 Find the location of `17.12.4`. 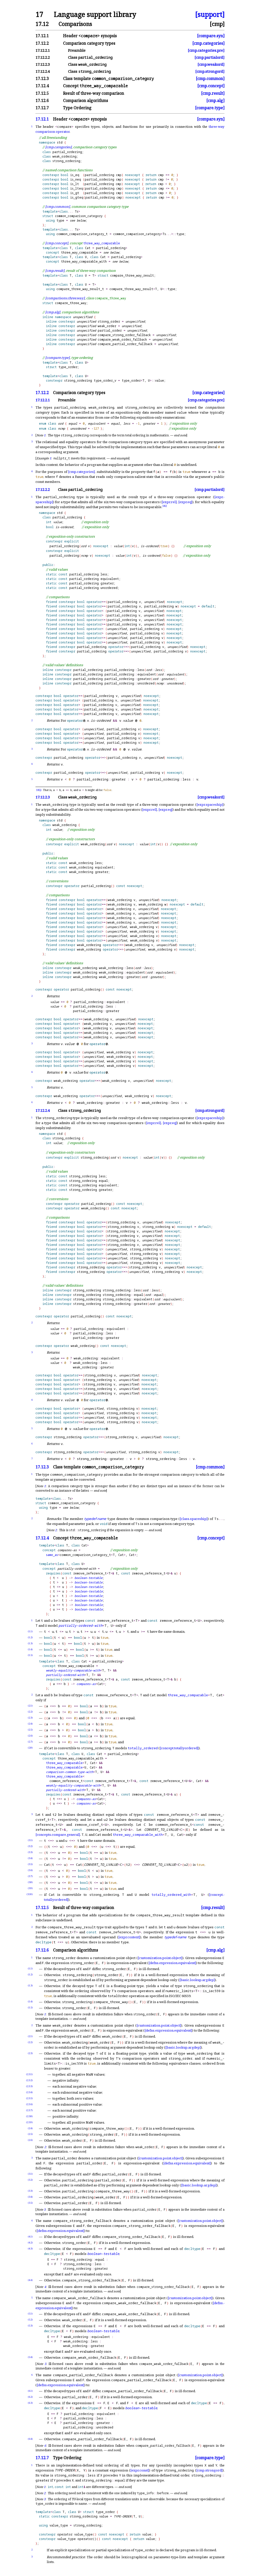

17.12.4 is located at coordinates (42, 86).